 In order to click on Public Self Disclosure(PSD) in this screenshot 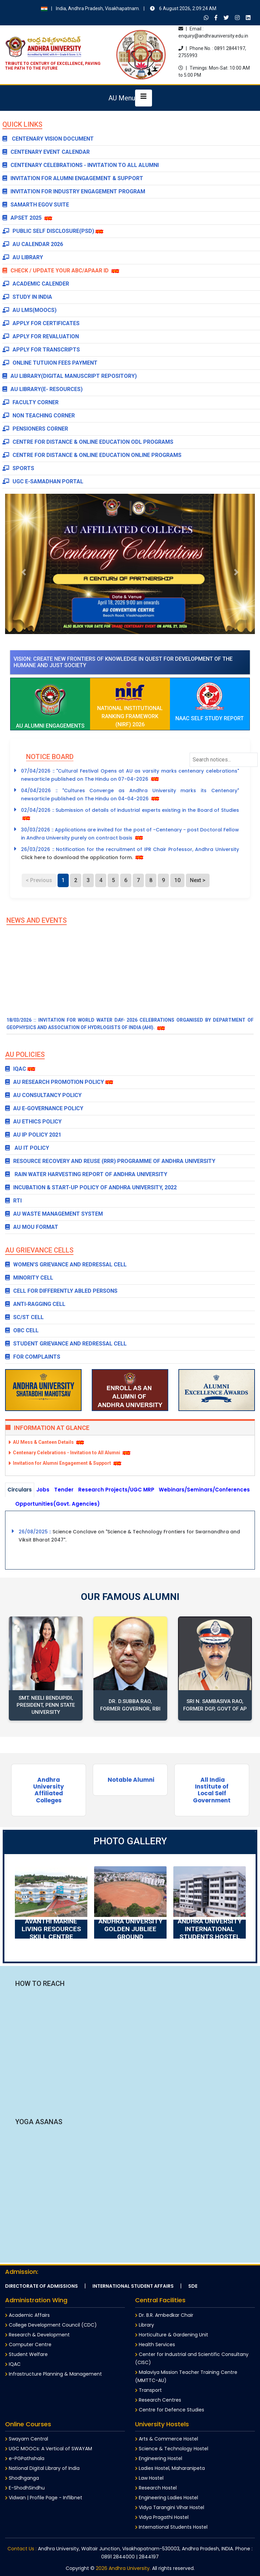, I will do `click(48, 231)`.